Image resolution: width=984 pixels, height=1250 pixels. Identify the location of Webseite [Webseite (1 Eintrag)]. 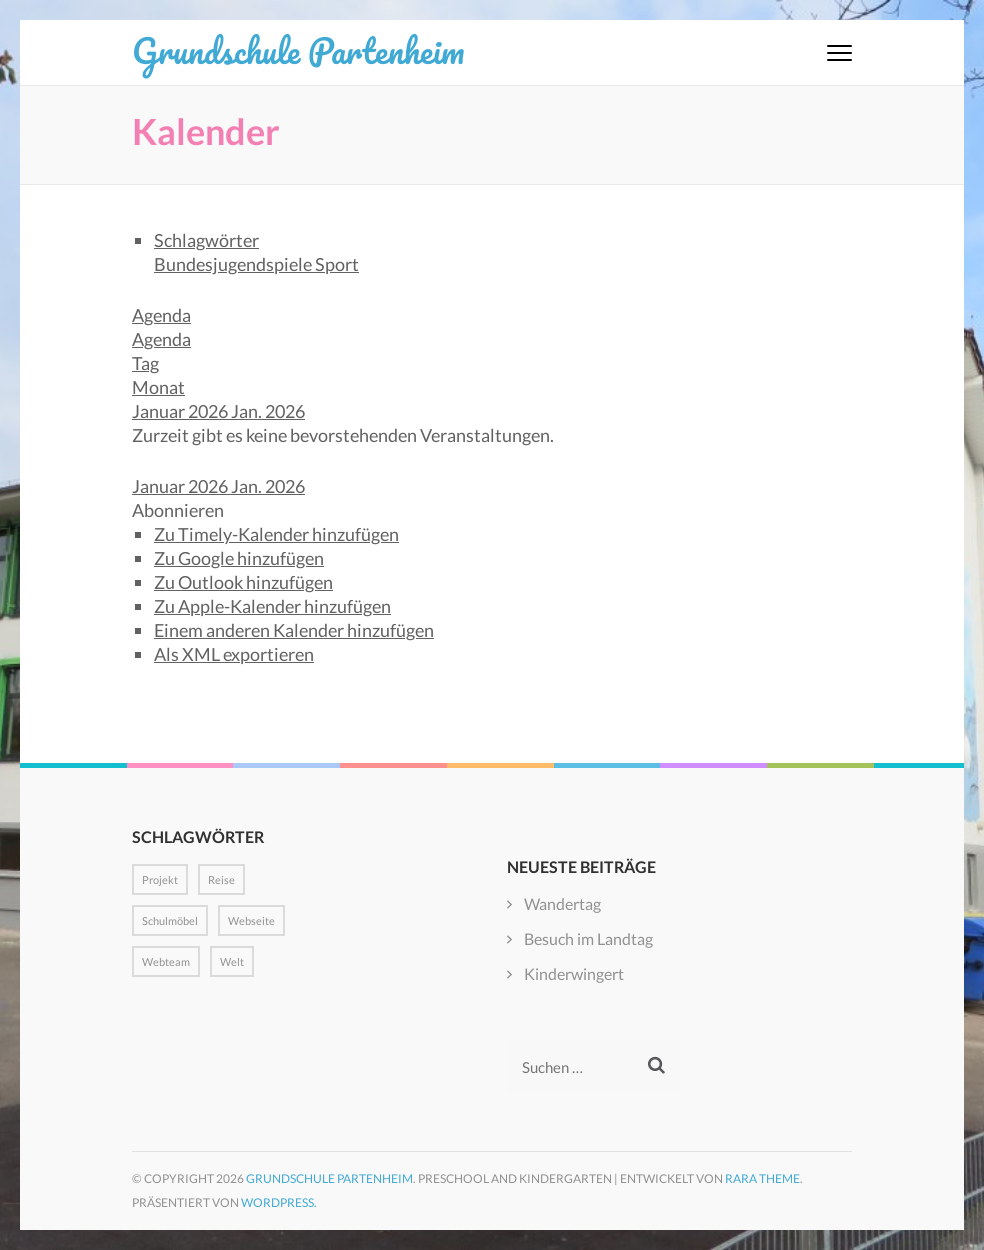
(251, 920).